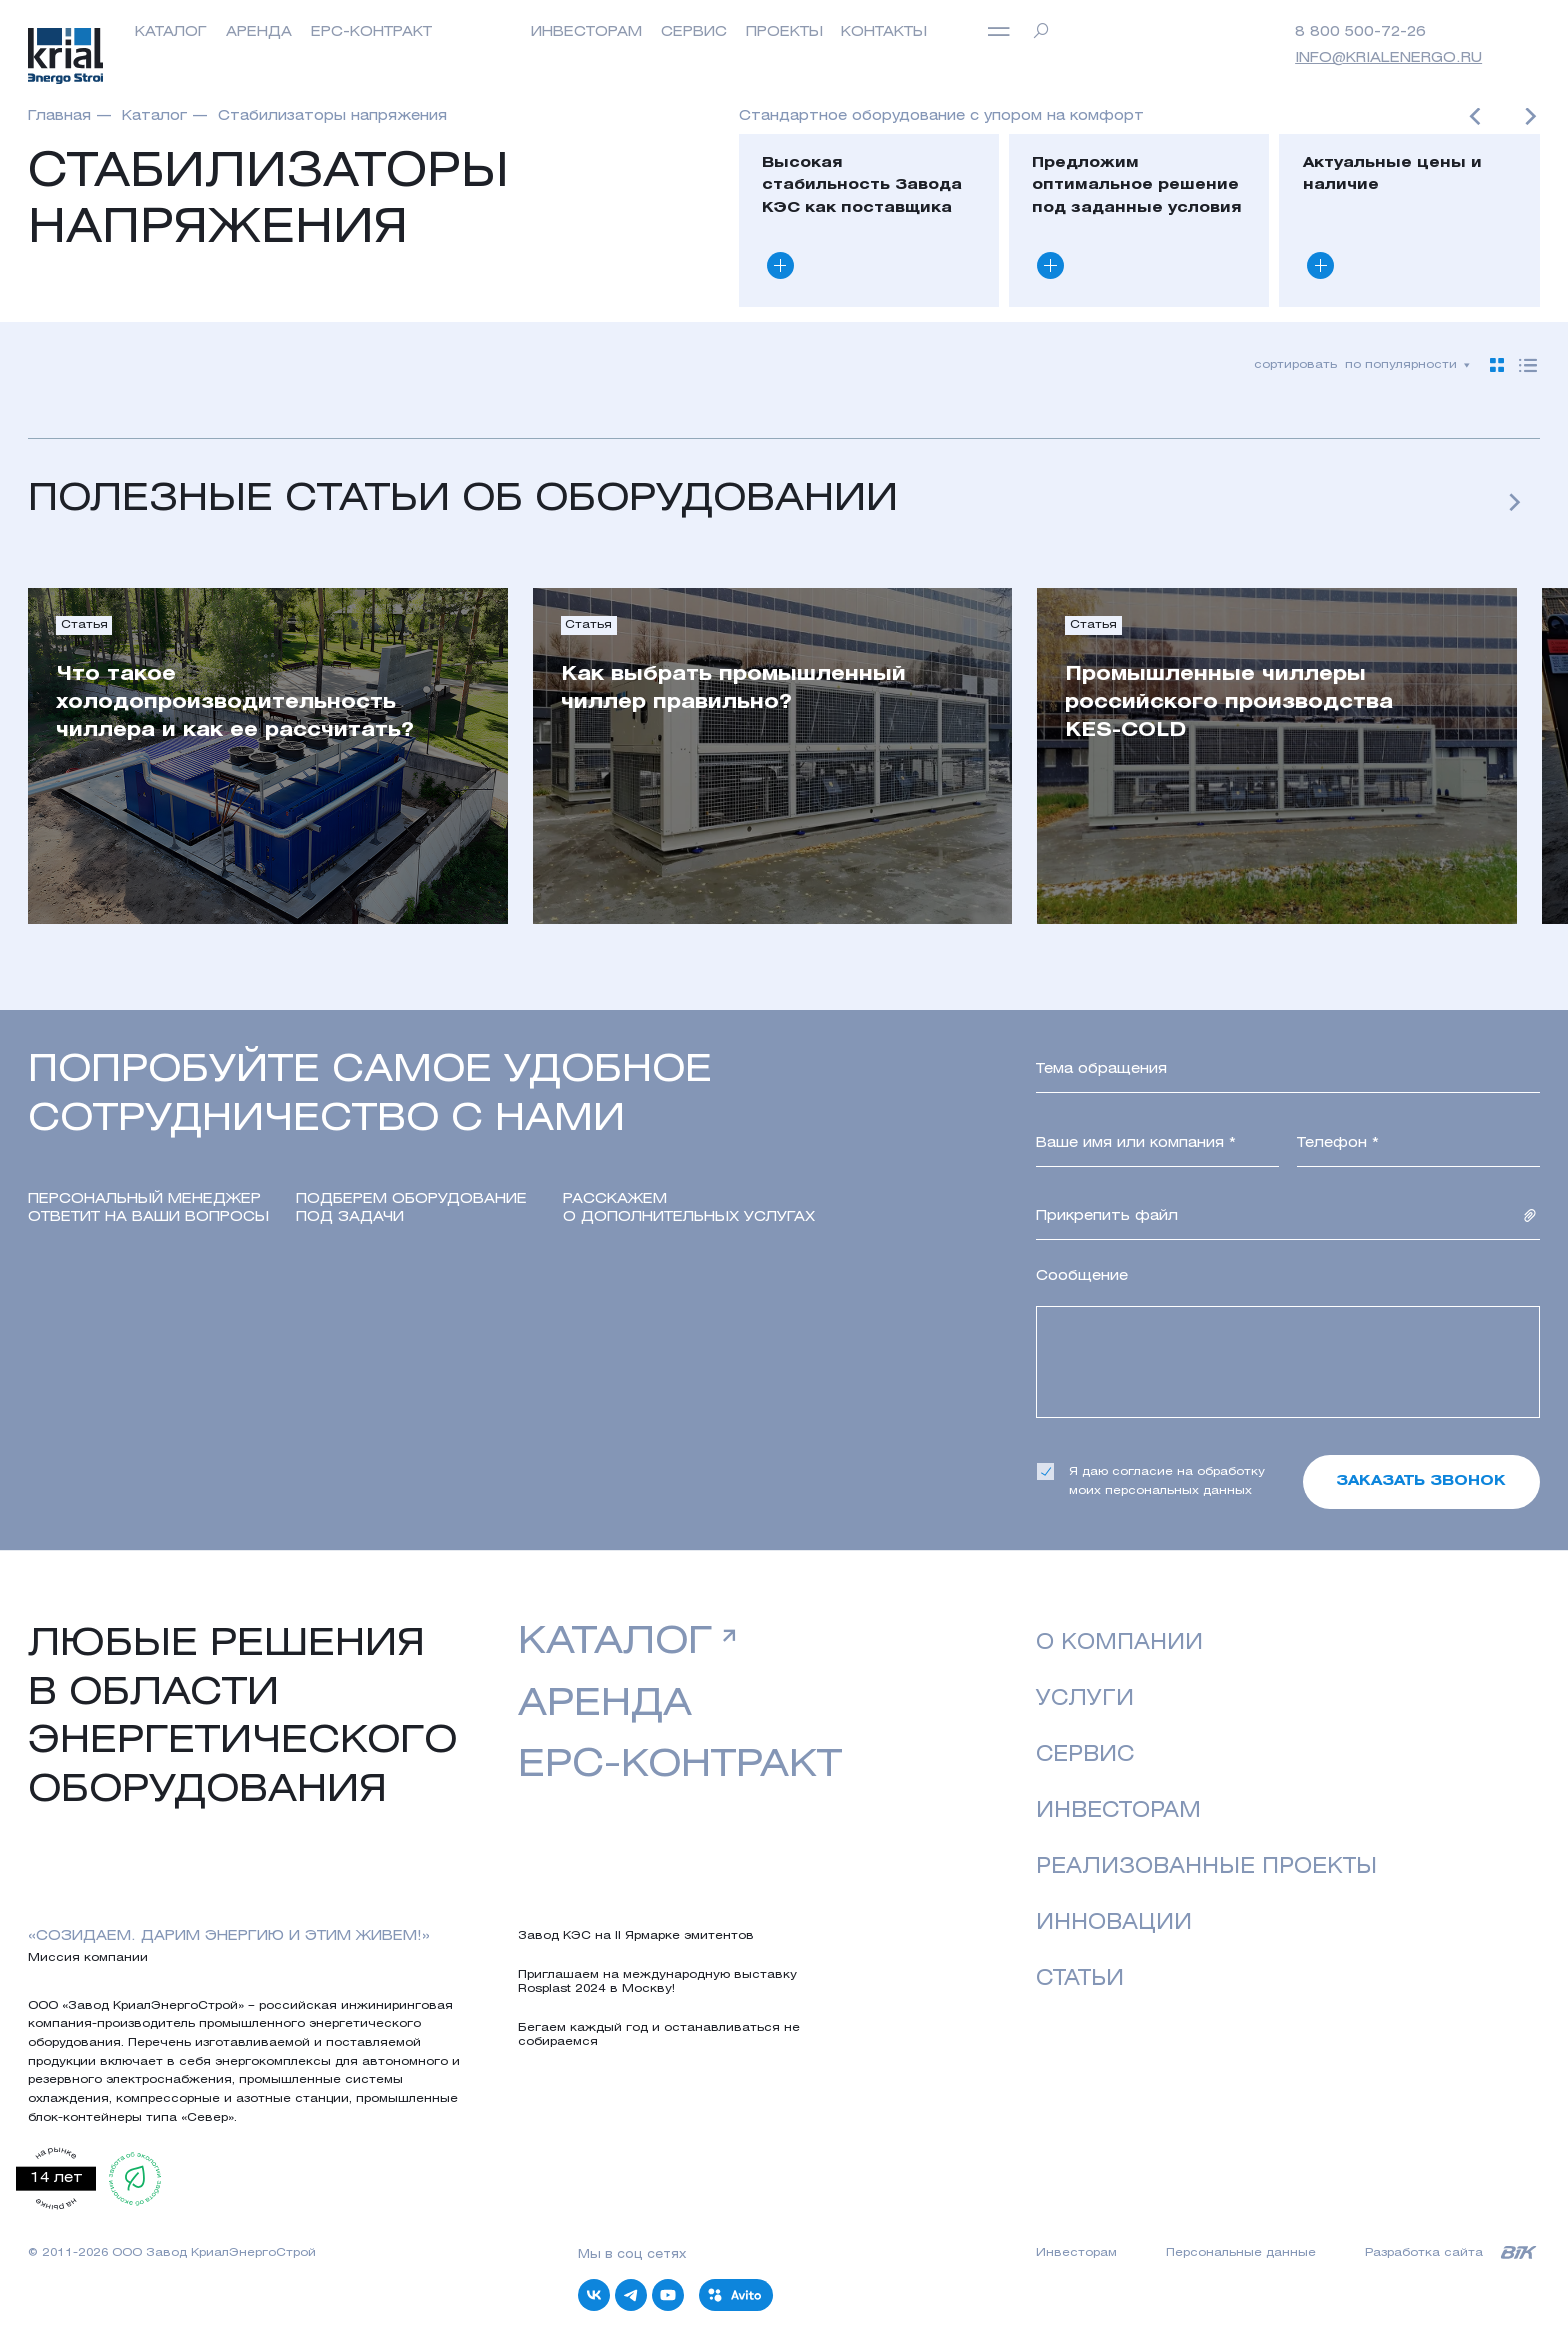  What do you see at coordinates (1085, 1699) in the screenshot?
I see `Услуги` at bounding box center [1085, 1699].